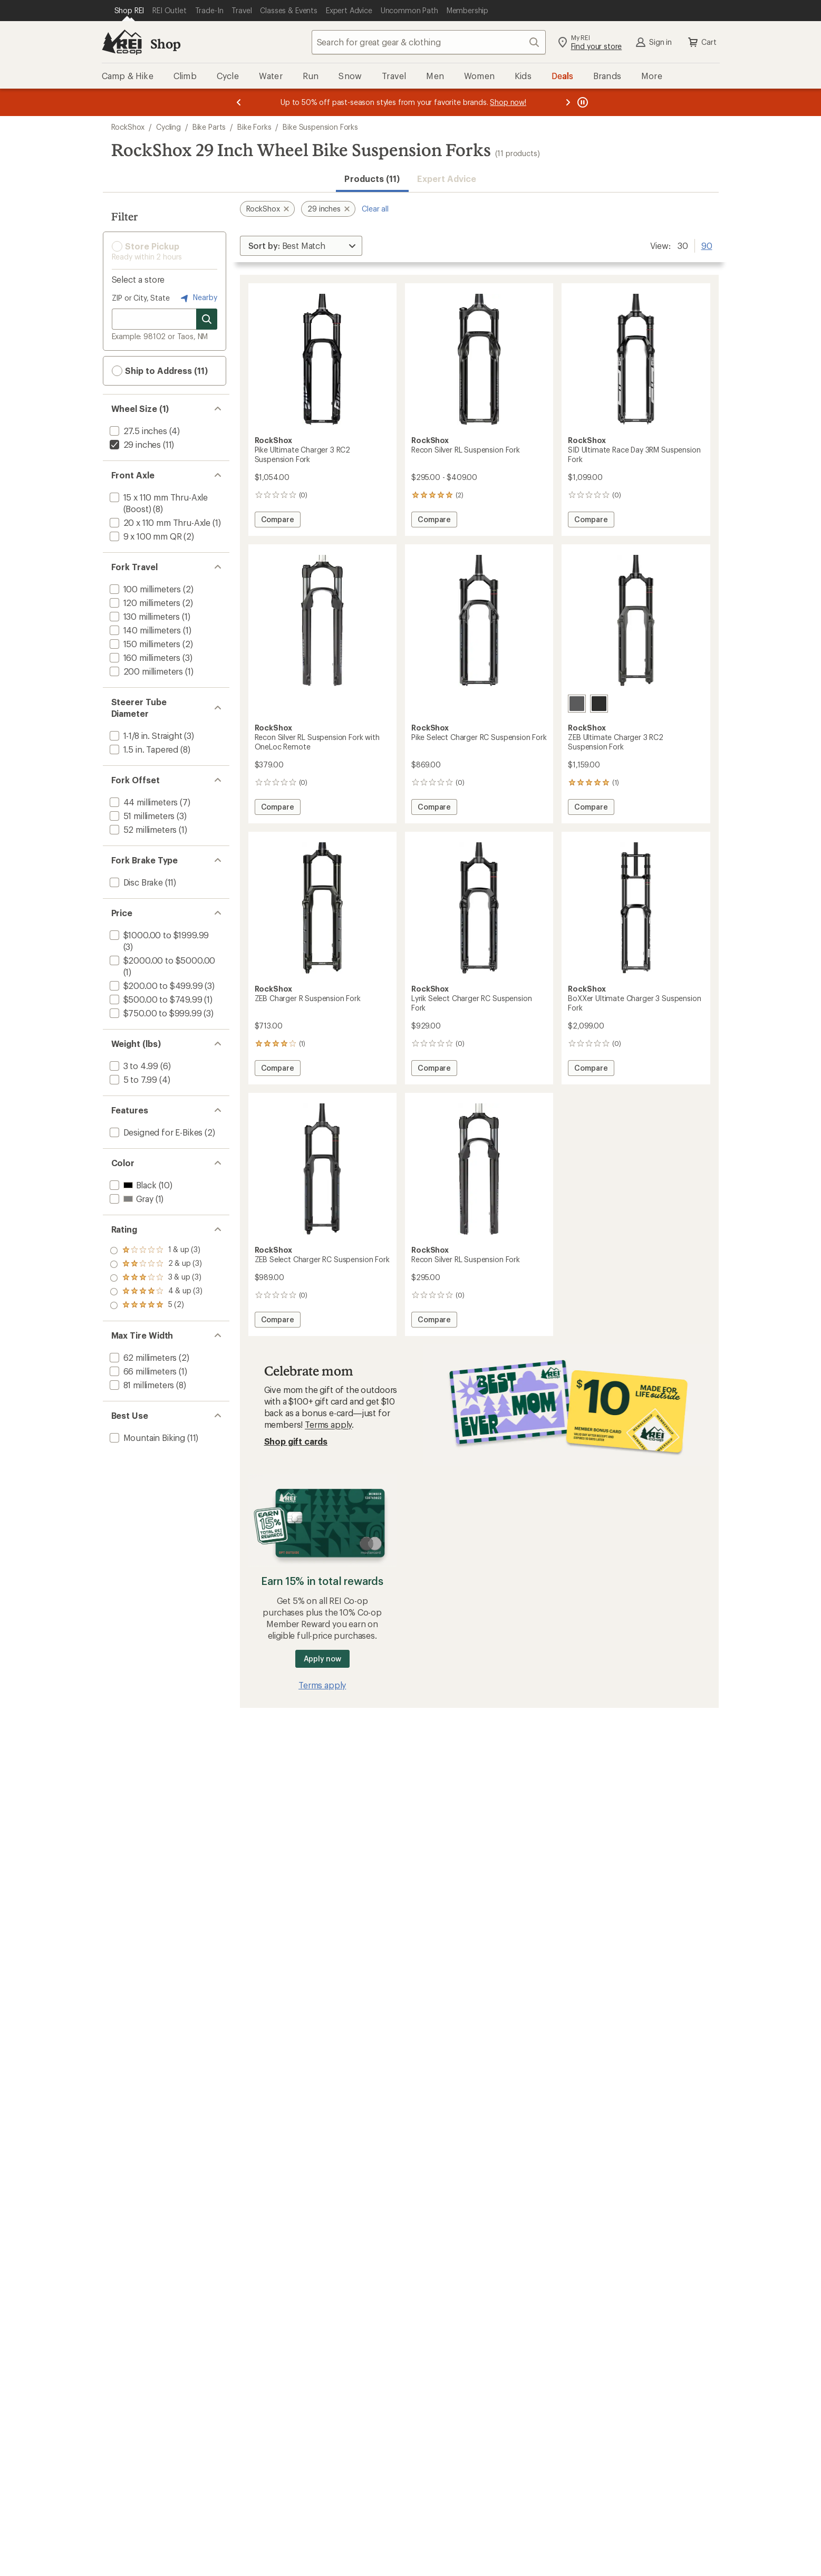 The width and height of the screenshot is (821, 2576). I want to click on RockShox, so click(128, 126).